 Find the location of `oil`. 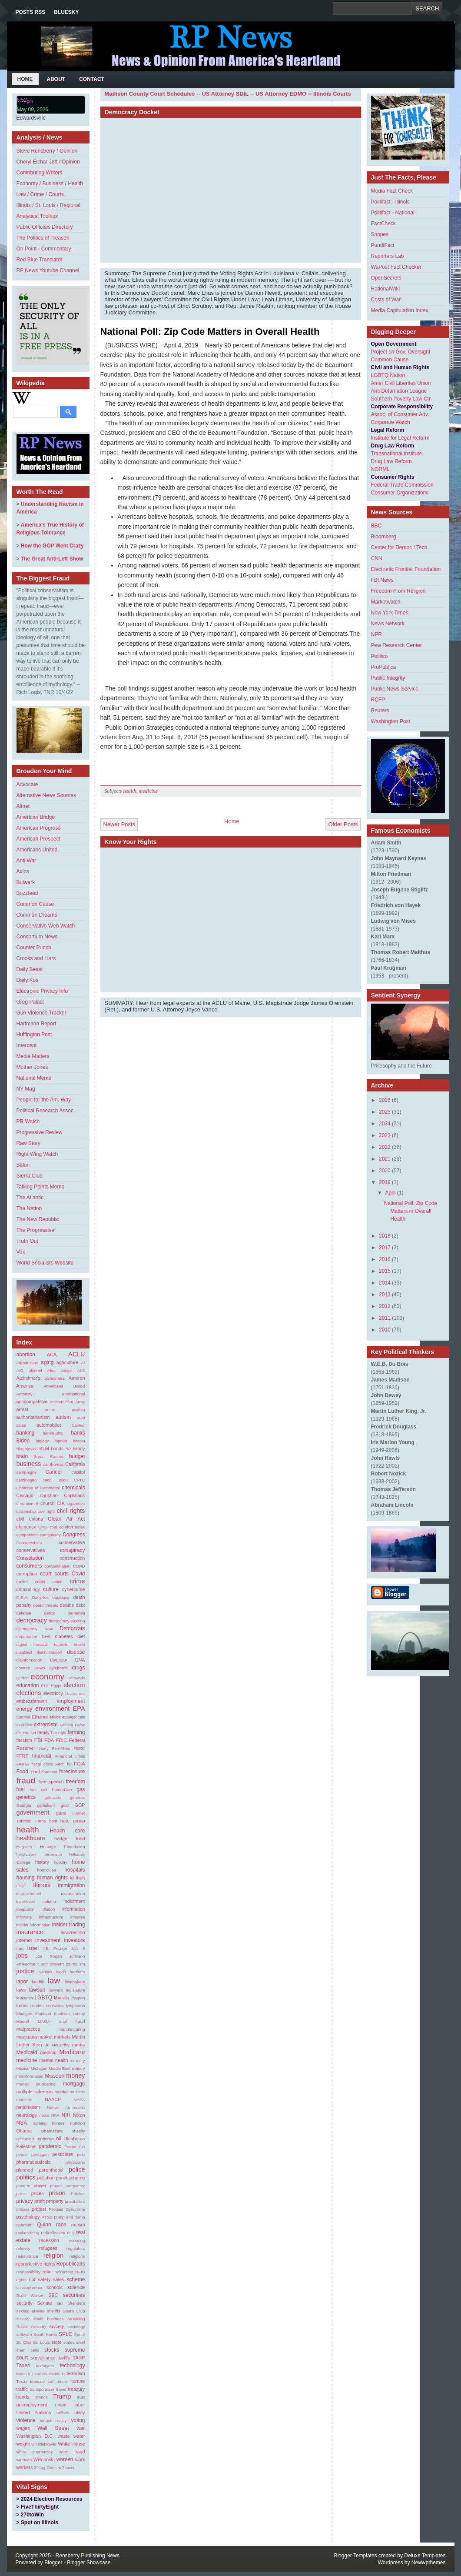

oil is located at coordinates (58, 2139).